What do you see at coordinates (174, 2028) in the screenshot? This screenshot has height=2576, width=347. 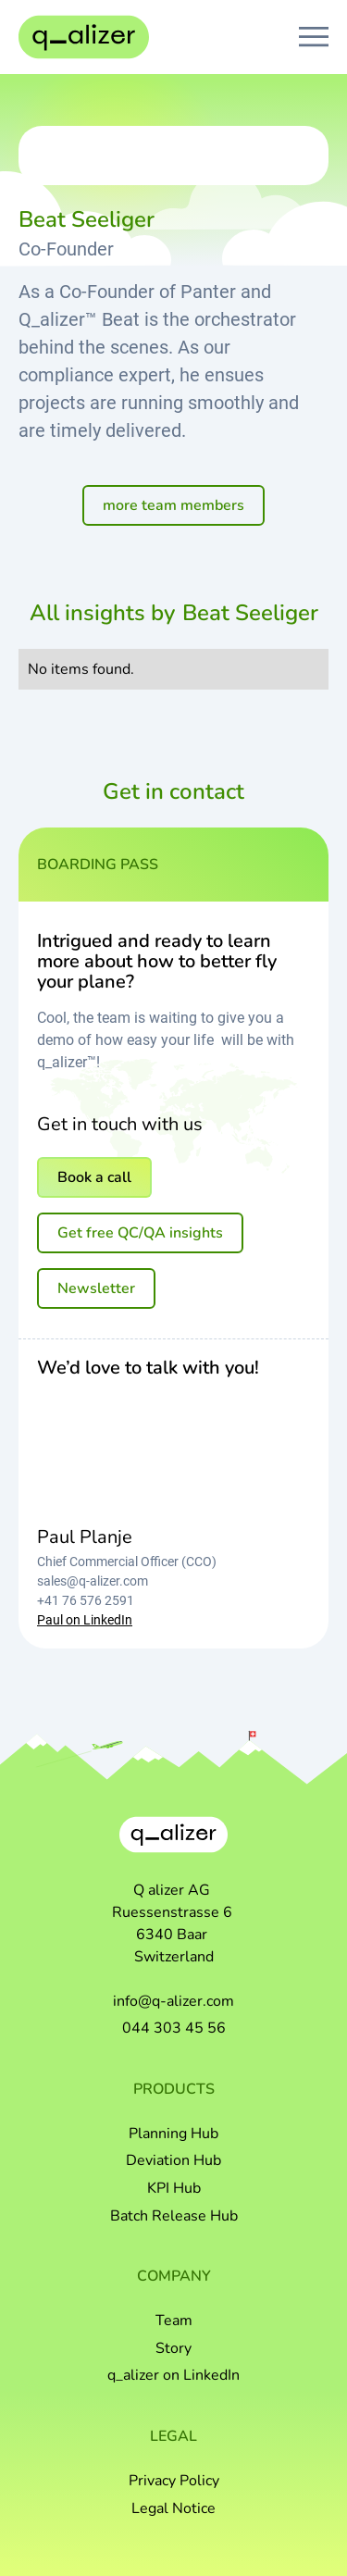 I see `044 303 45 56` at bounding box center [174, 2028].